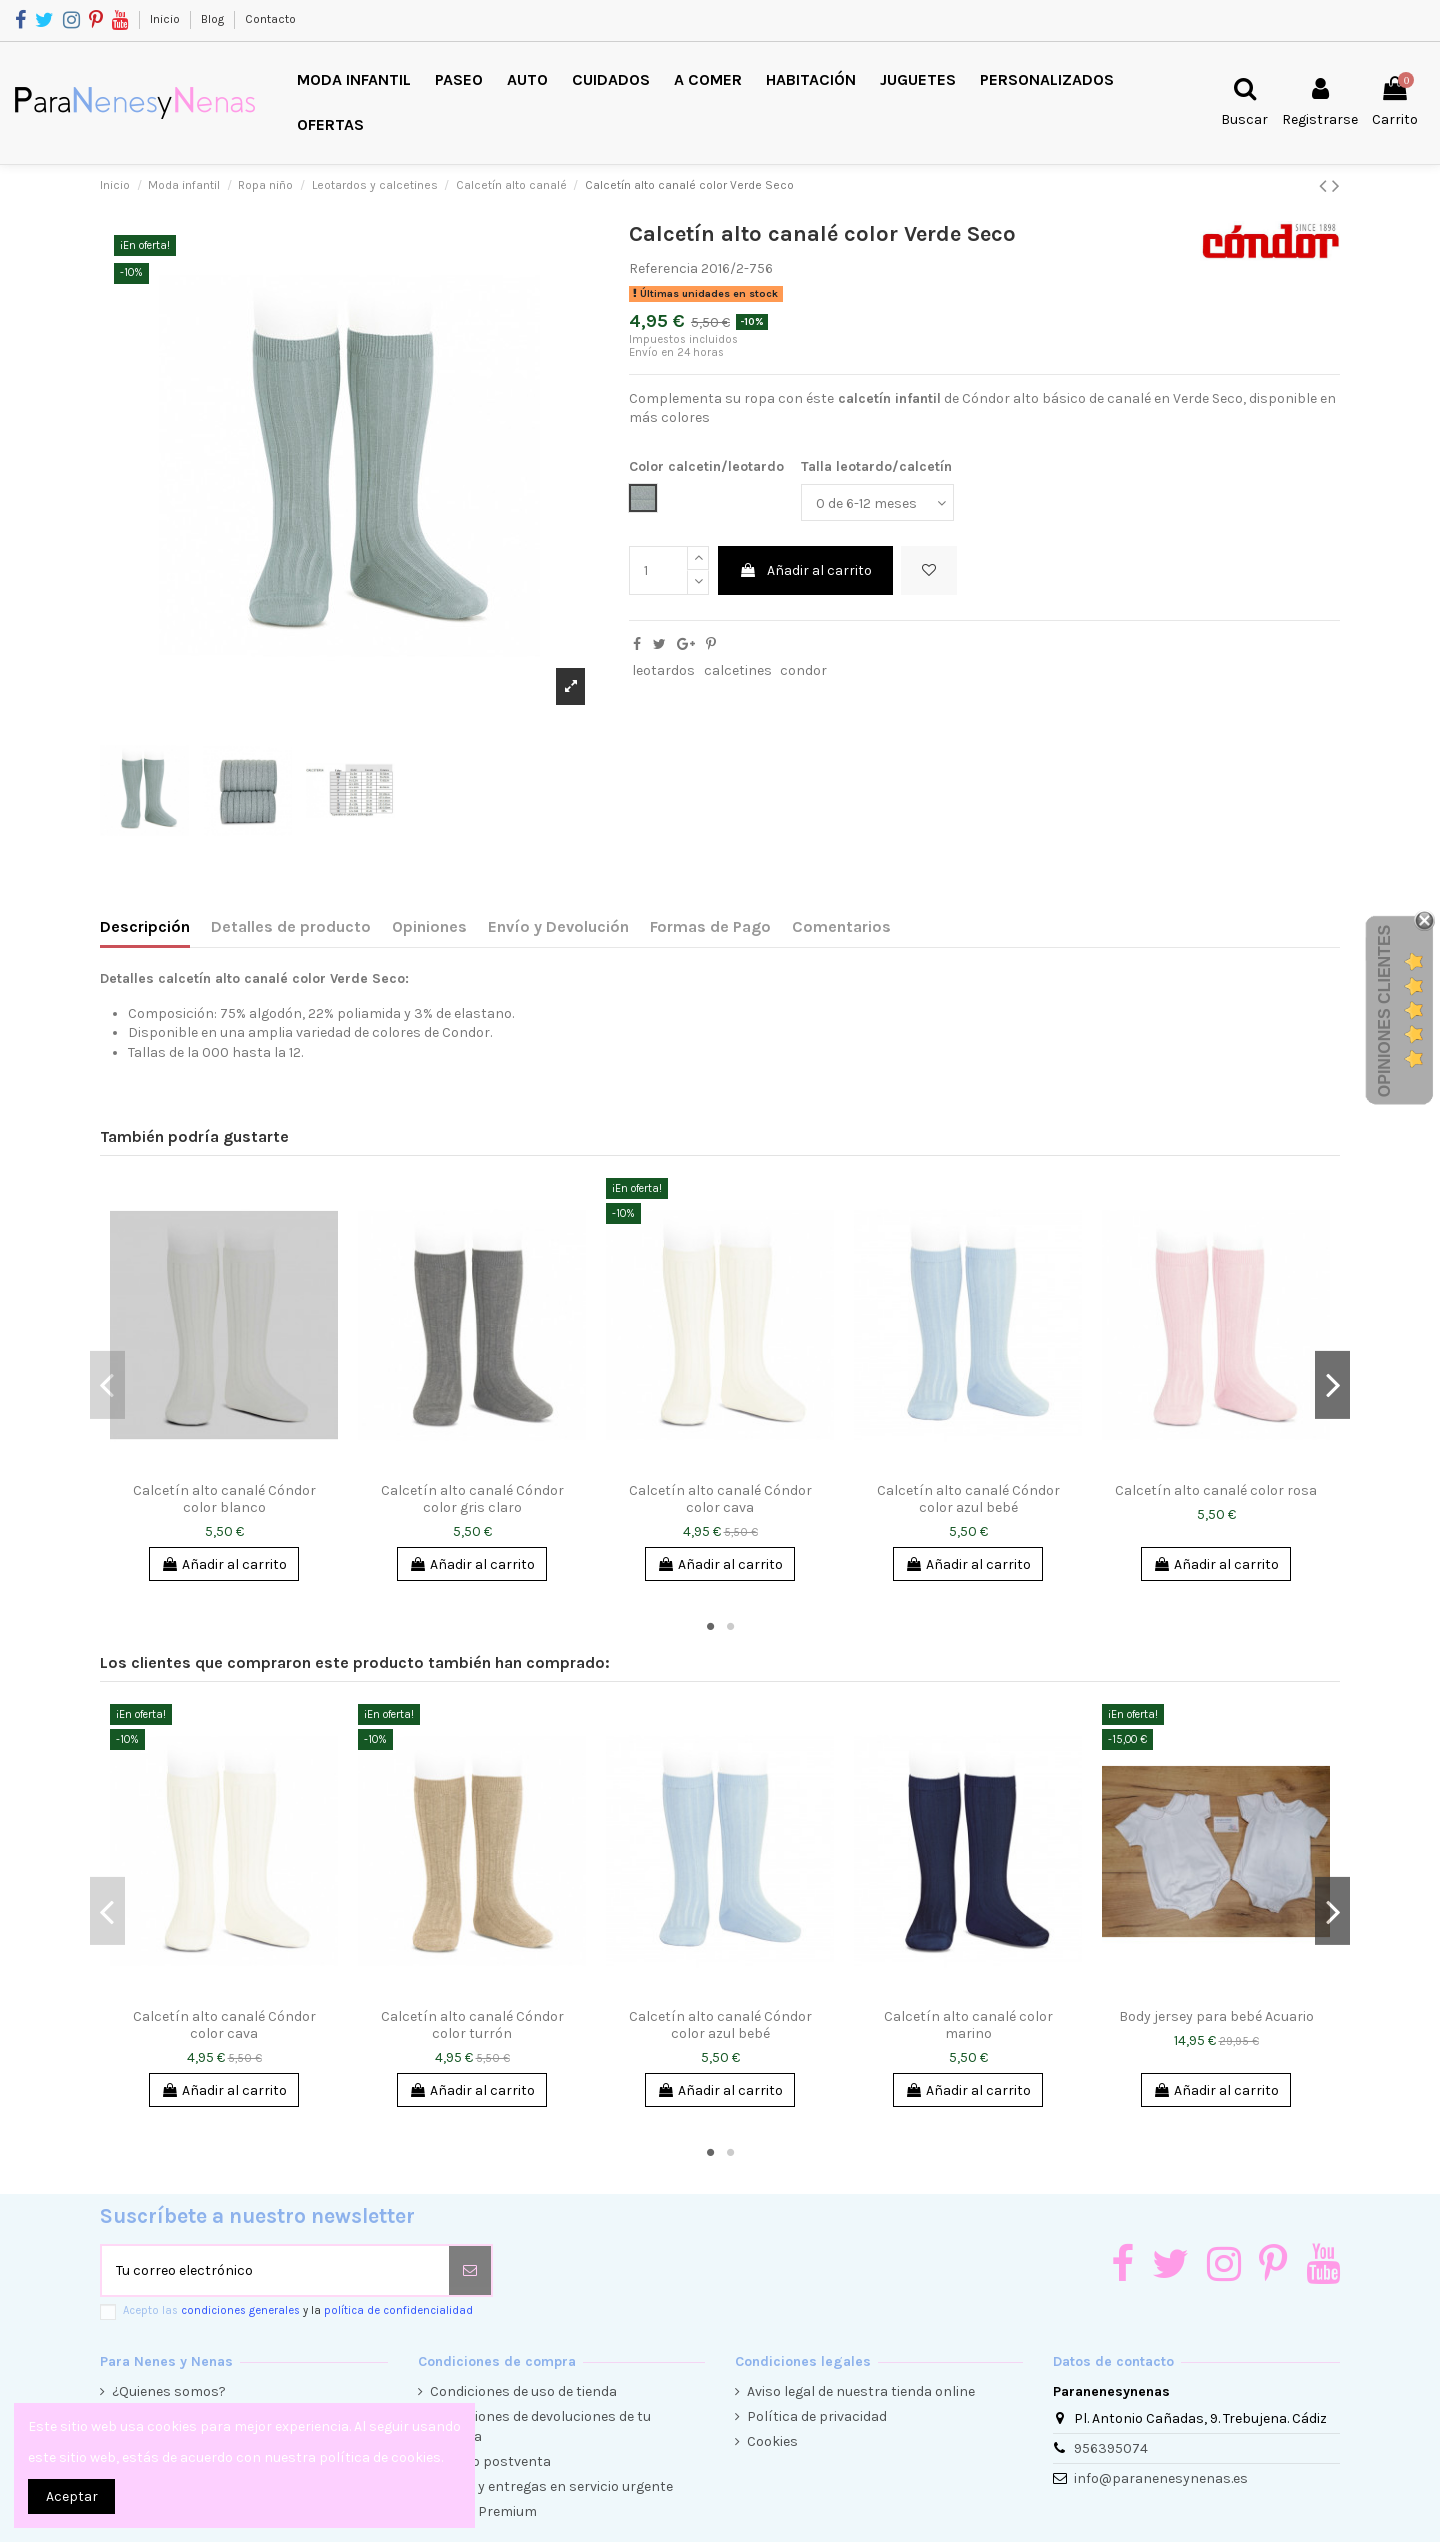 Image resolution: width=1440 pixels, height=2542 pixels. What do you see at coordinates (1216, 1490) in the screenshot?
I see `Calcetín alto canalé color rosa` at bounding box center [1216, 1490].